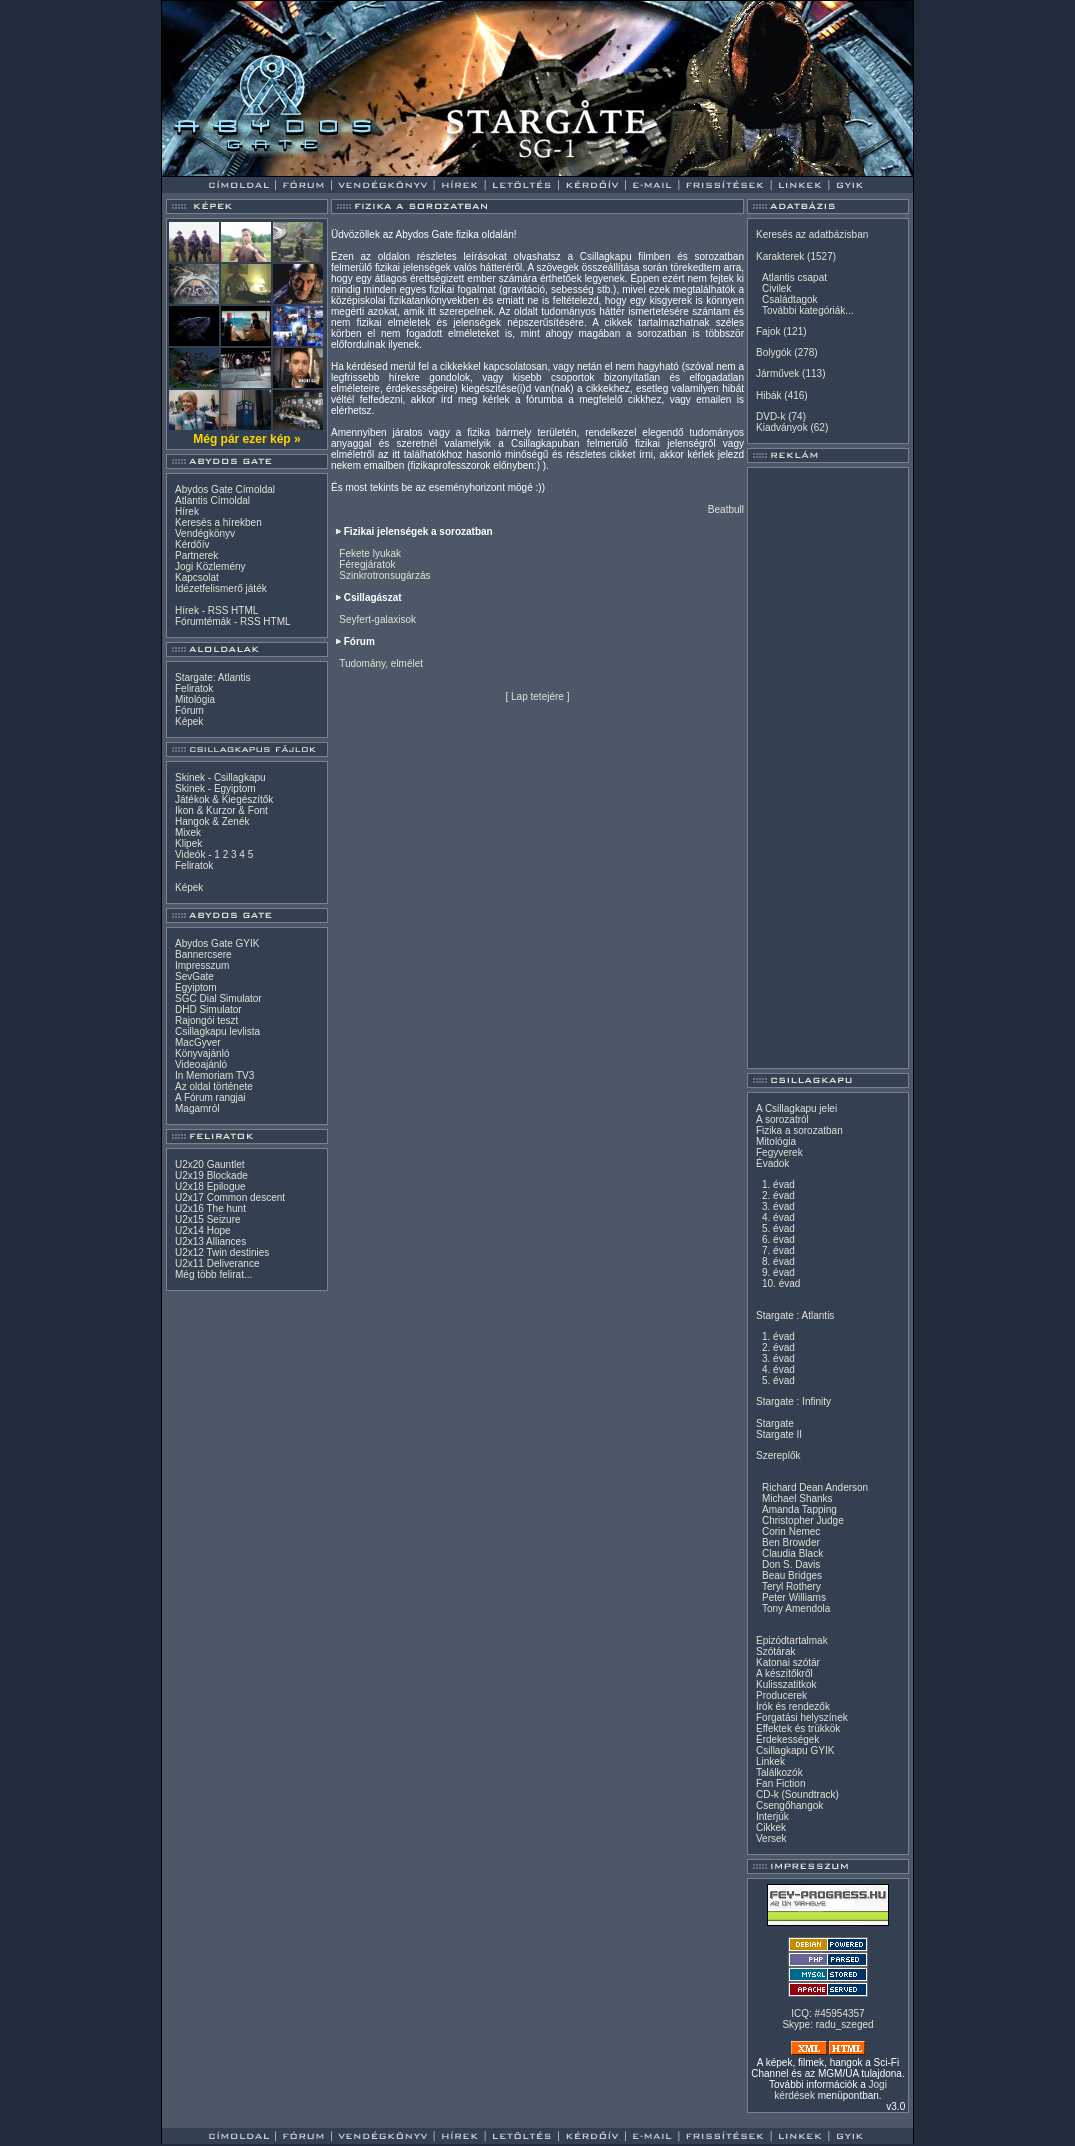 The width and height of the screenshot is (1075, 2146). Describe the element at coordinates (381, 663) in the screenshot. I see `Tudomány, elmélet` at that location.